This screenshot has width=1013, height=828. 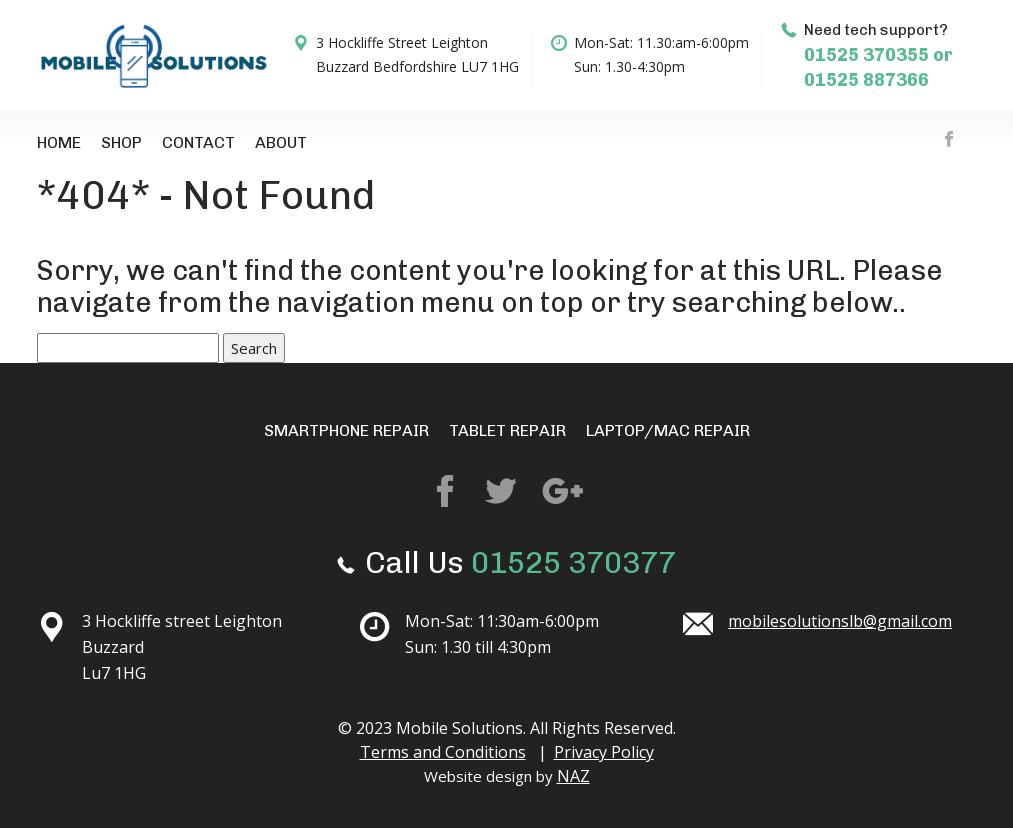 What do you see at coordinates (346, 430) in the screenshot?
I see `Smartphone repair` at bounding box center [346, 430].